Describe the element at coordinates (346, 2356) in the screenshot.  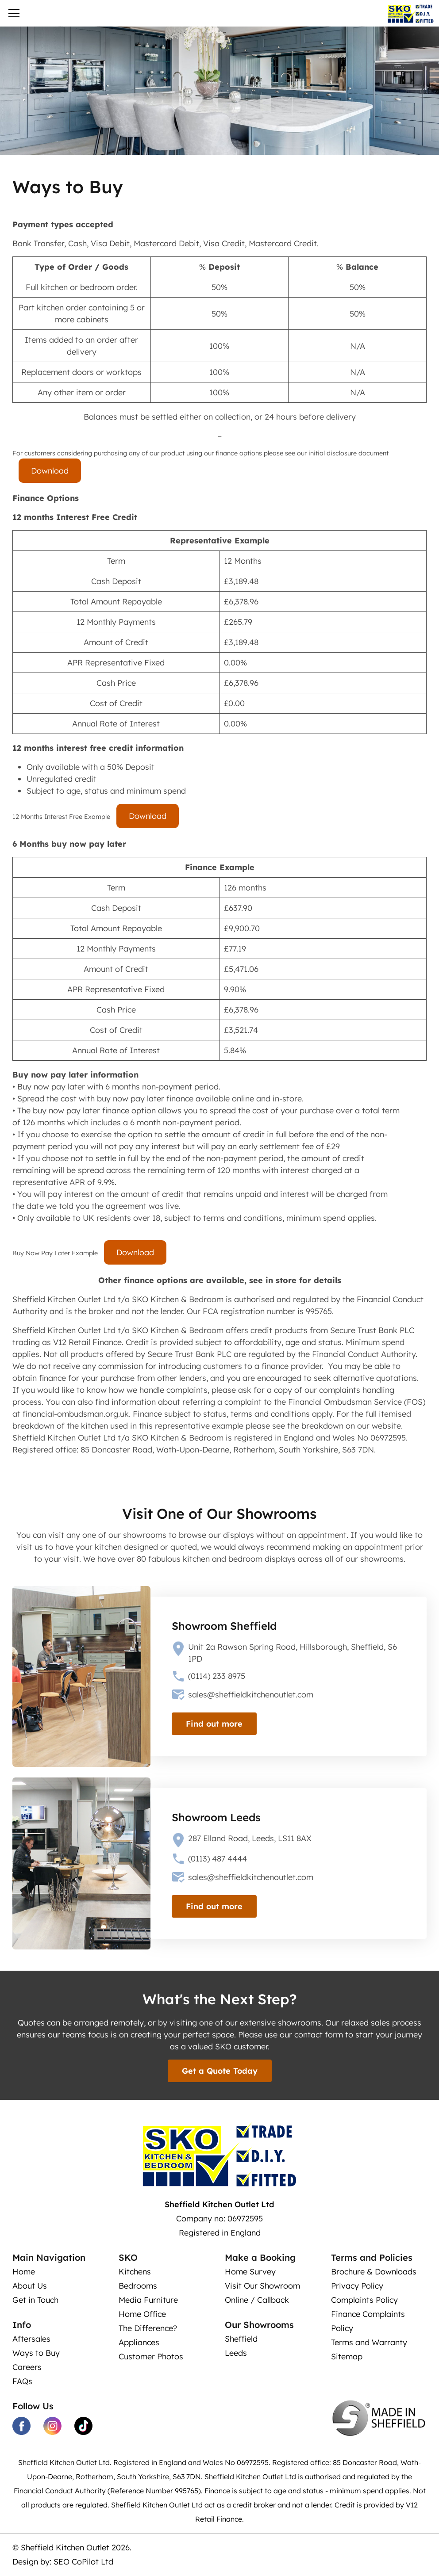
I see `Sitemap` at that location.